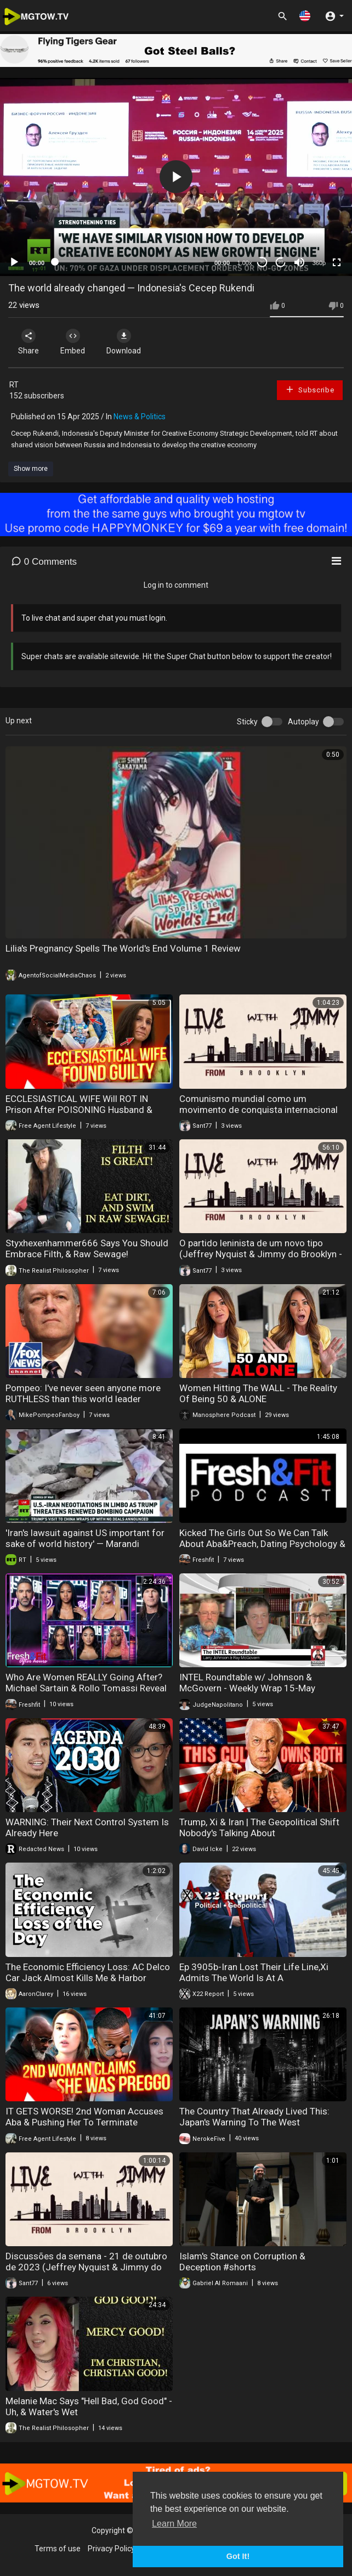  Describe the element at coordinates (174, 2523) in the screenshot. I see `Learn More [button]` at that location.